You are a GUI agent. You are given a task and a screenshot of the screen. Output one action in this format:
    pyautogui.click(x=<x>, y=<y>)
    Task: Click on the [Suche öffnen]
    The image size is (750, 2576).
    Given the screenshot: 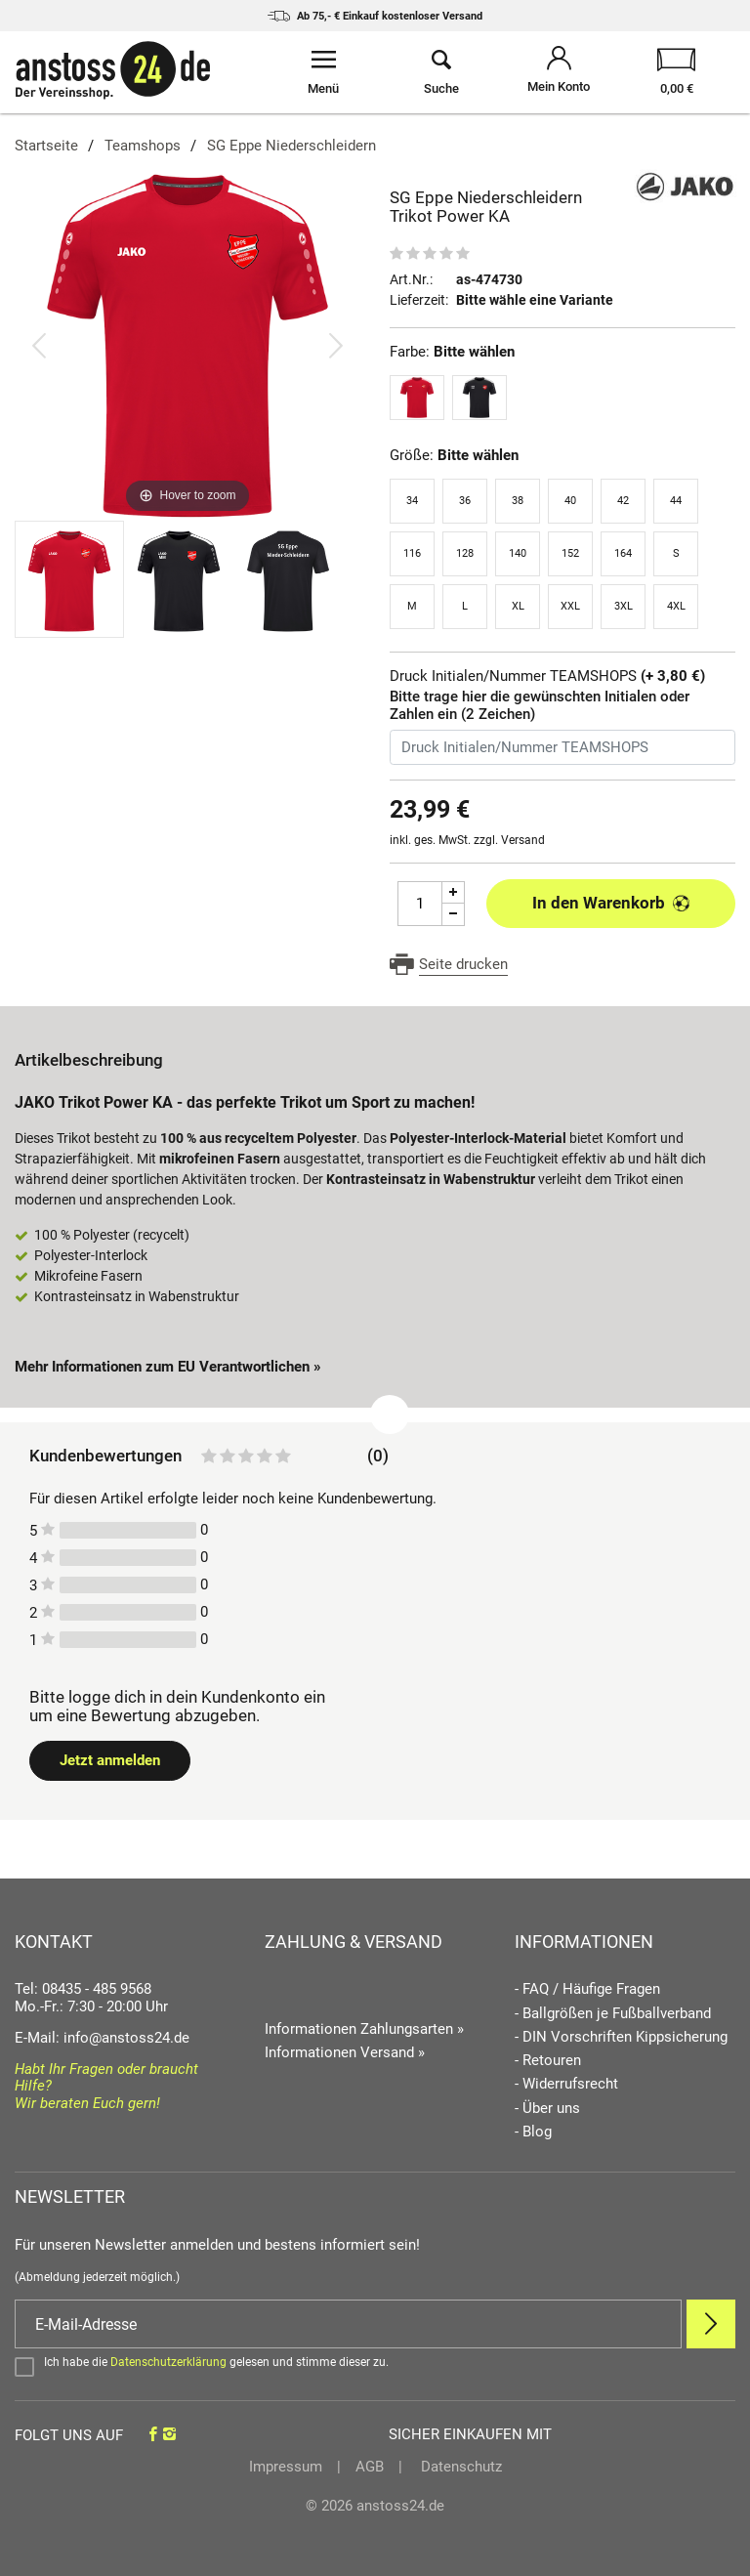 What is the action you would take?
    pyautogui.click(x=442, y=72)
    